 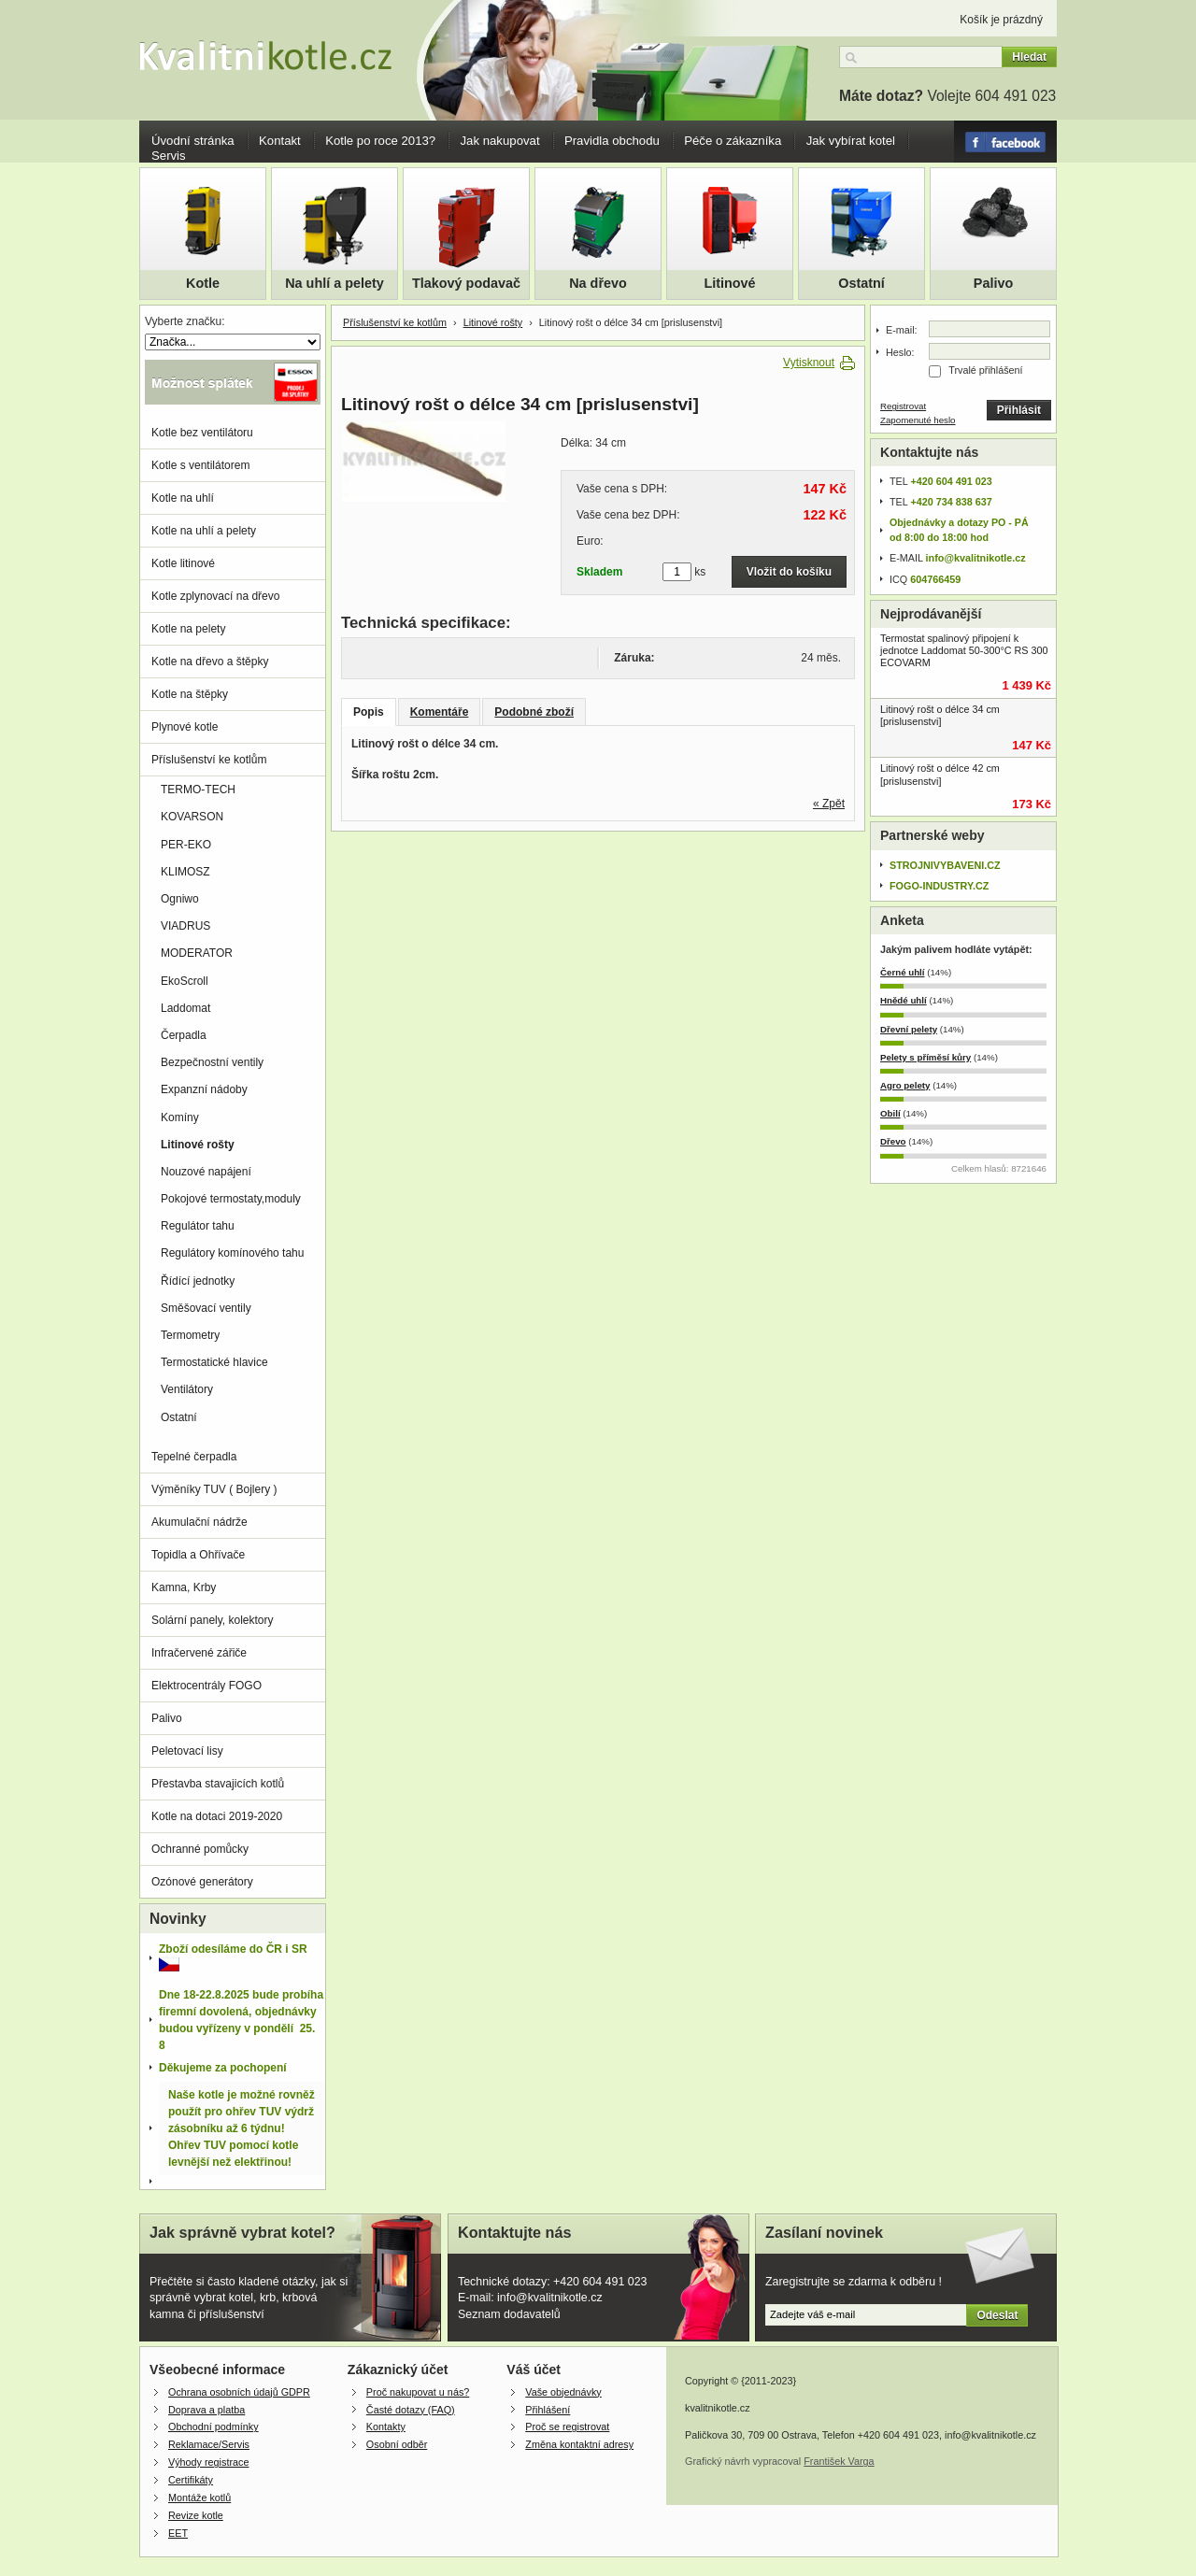 I want to click on Kotle bez ventilátoru, so click(x=202, y=432).